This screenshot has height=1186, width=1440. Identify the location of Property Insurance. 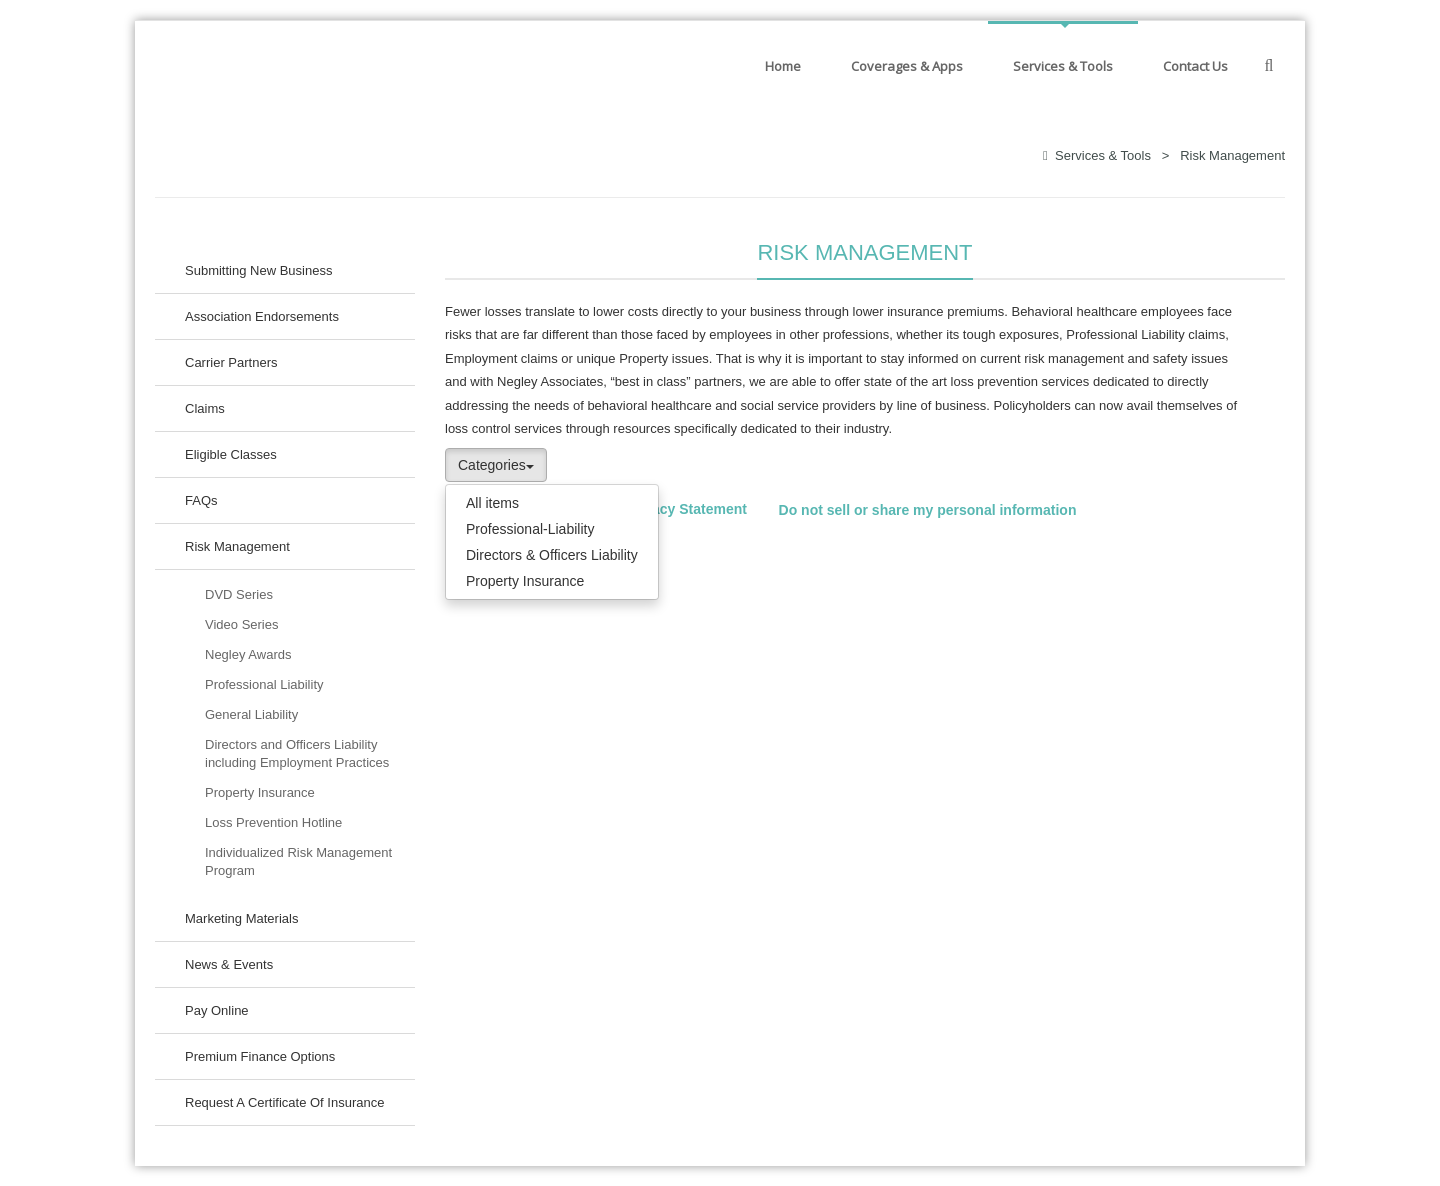
(525, 581).